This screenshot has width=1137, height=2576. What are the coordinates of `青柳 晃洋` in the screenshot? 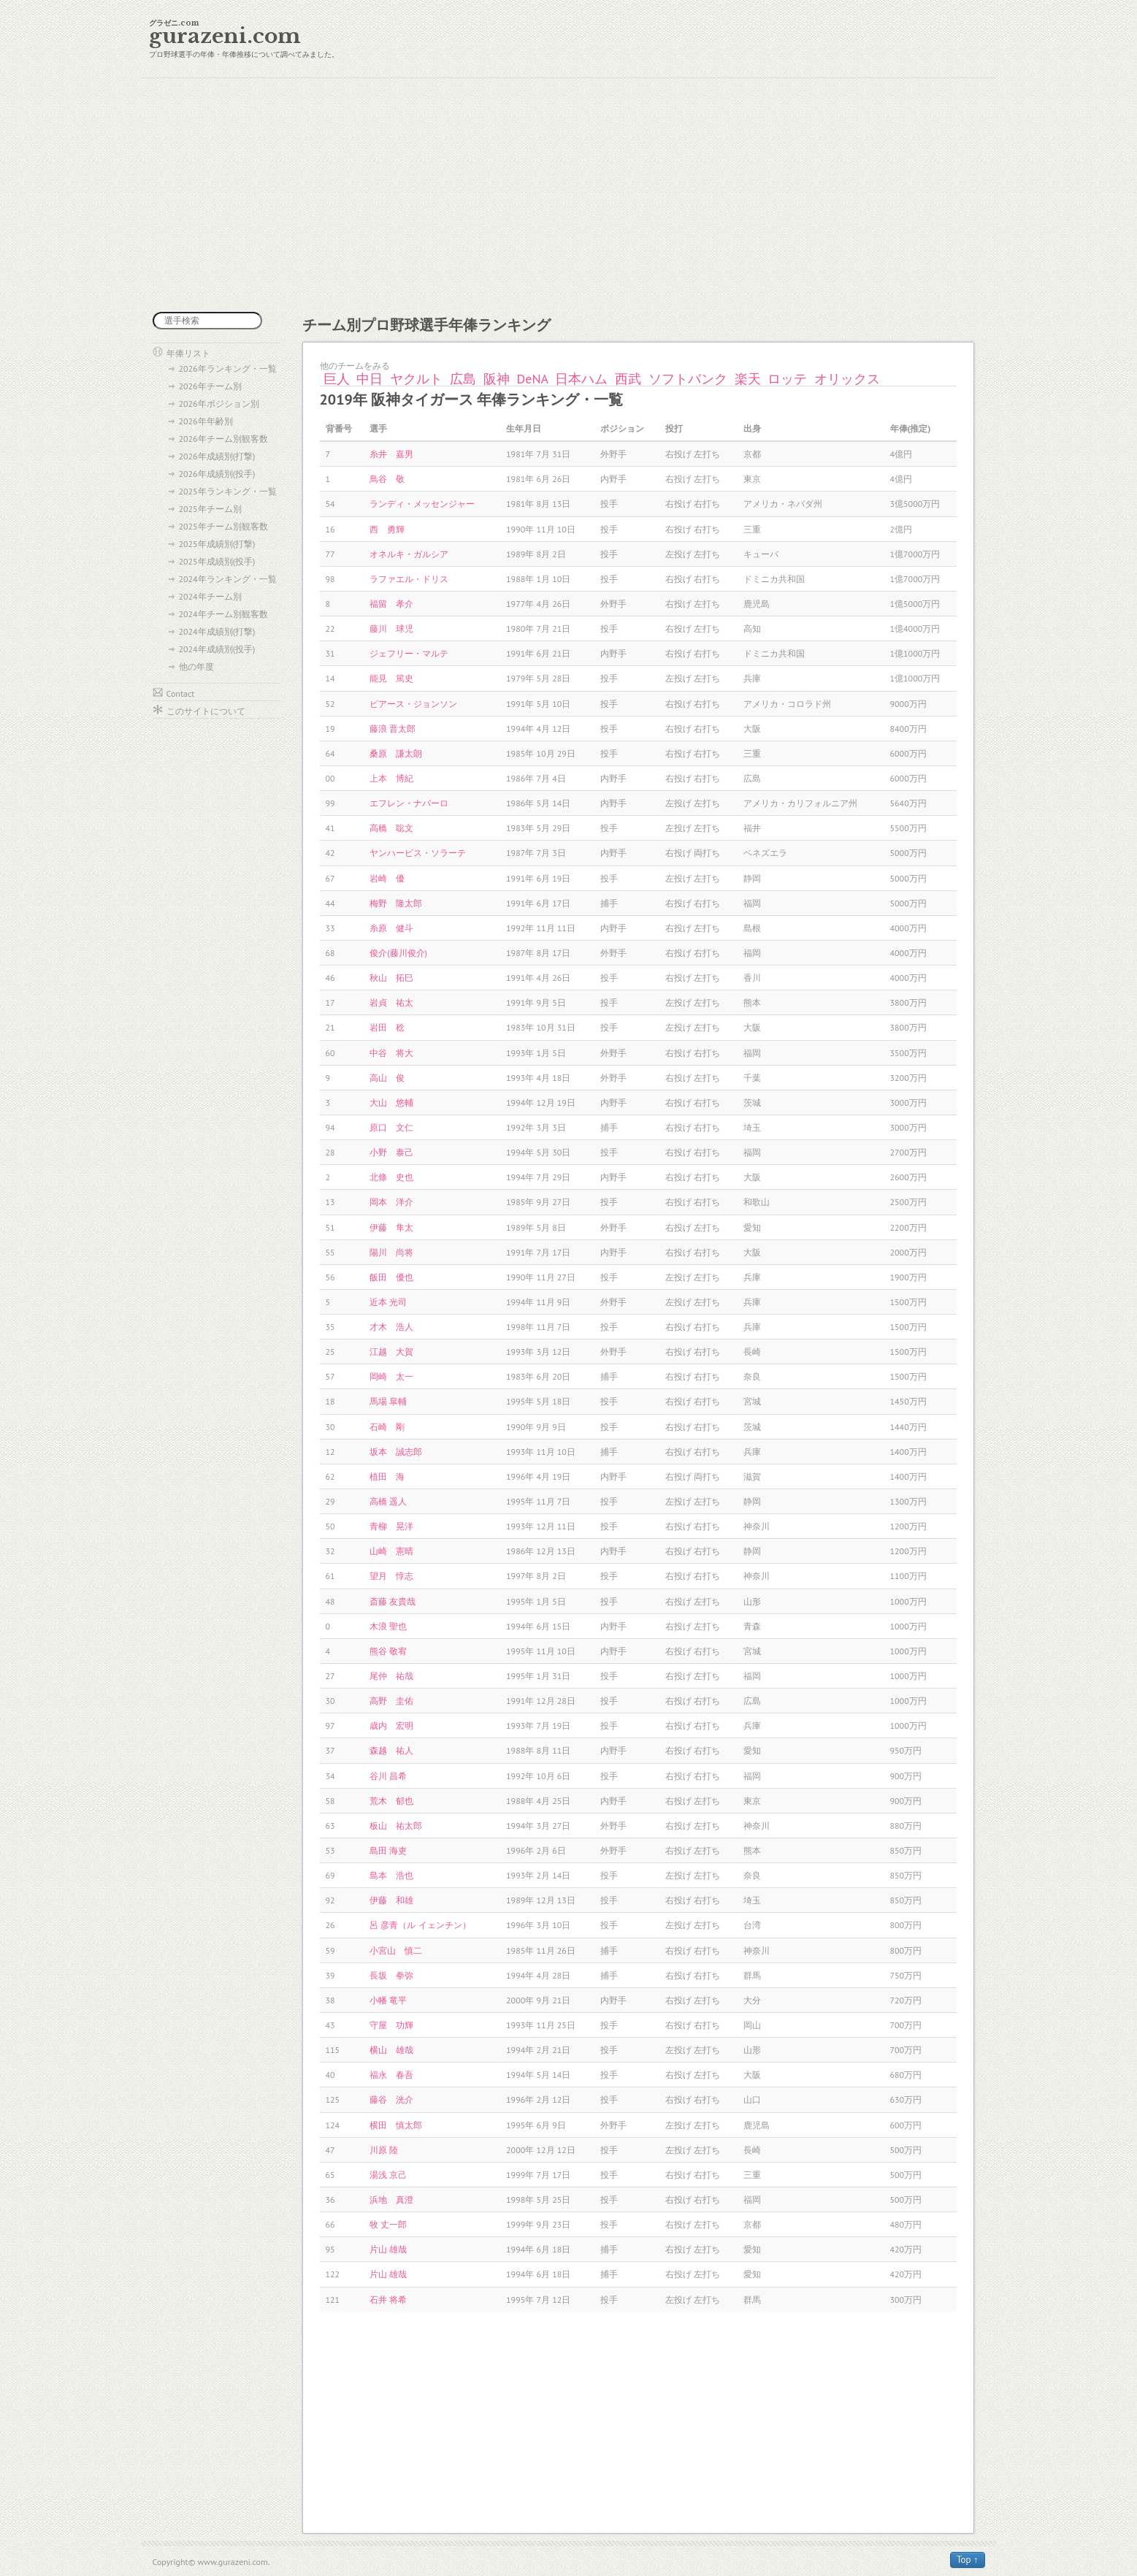 It's located at (391, 1526).